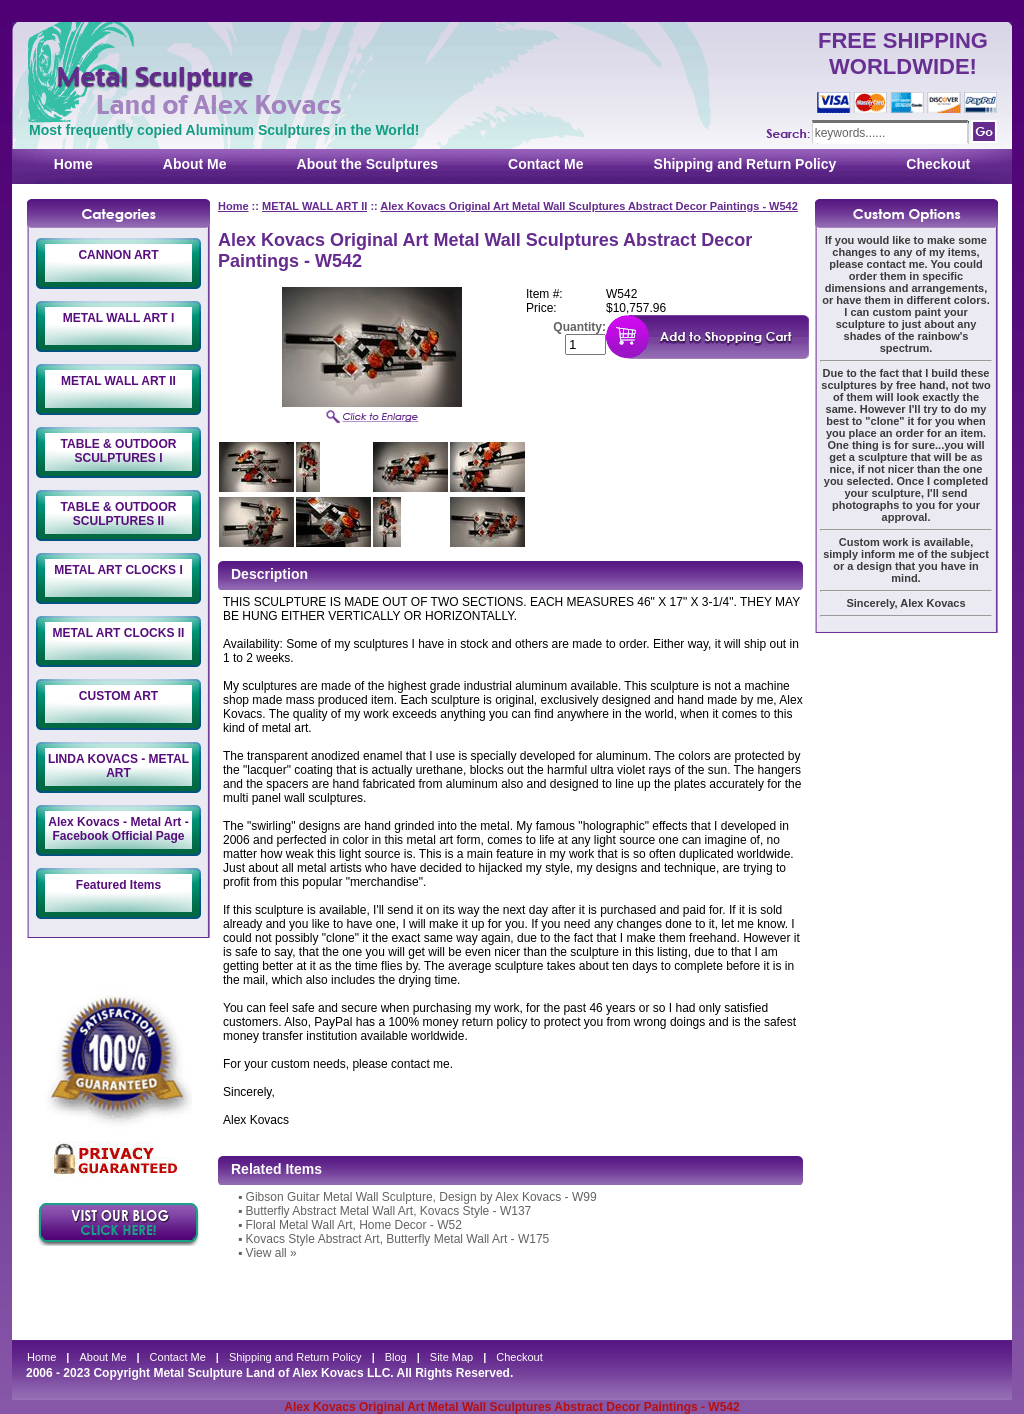  Describe the element at coordinates (451, 1357) in the screenshot. I see `Site Map` at that location.